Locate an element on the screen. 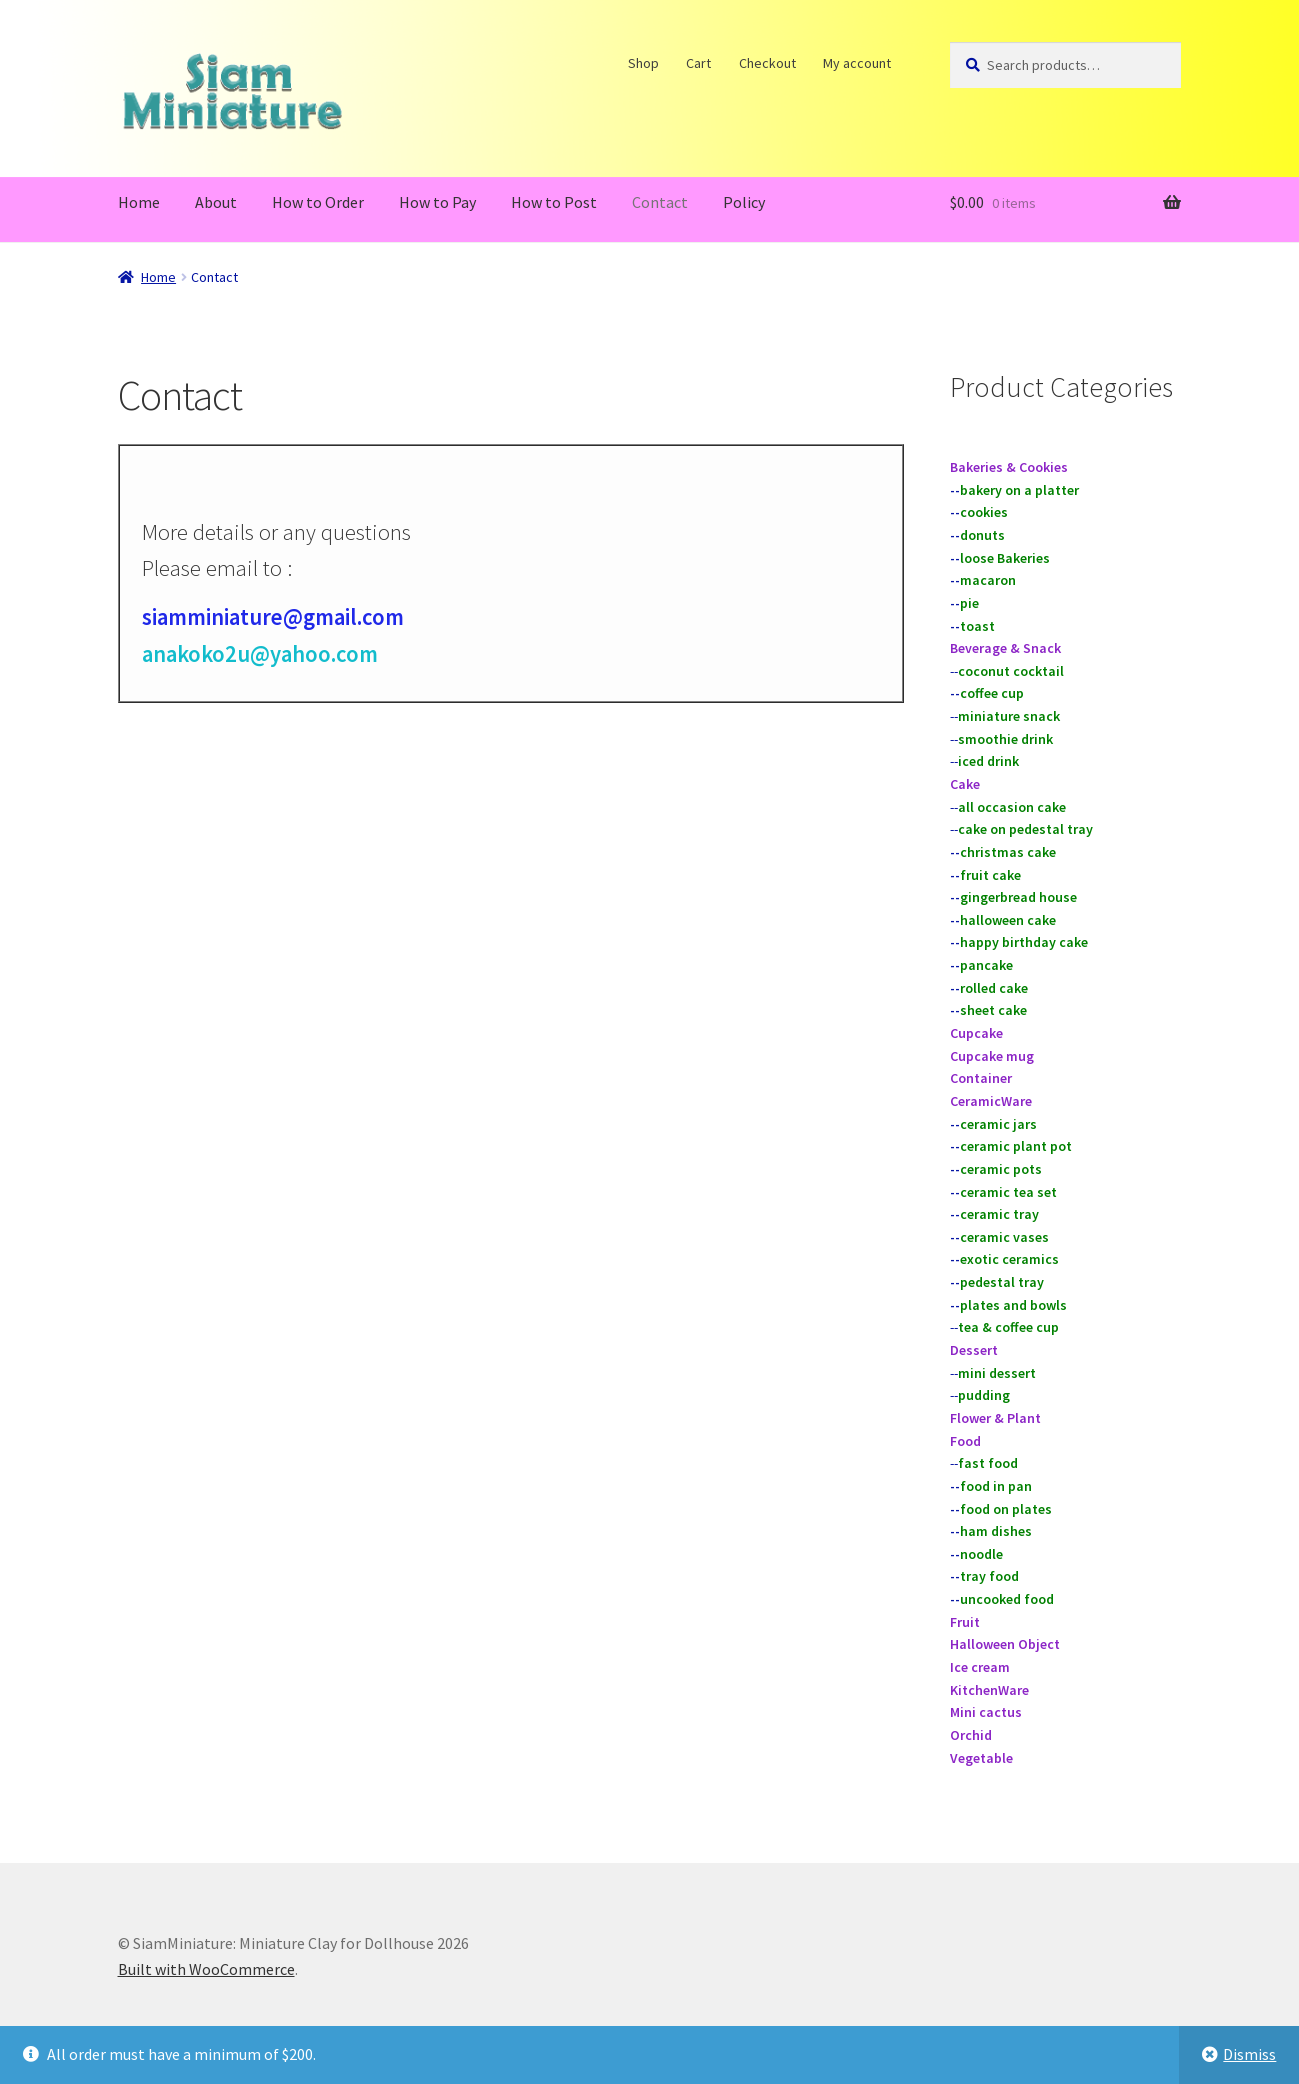 Image resolution: width=1299 pixels, height=2084 pixels. Contact is located at coordinates (660, 202).